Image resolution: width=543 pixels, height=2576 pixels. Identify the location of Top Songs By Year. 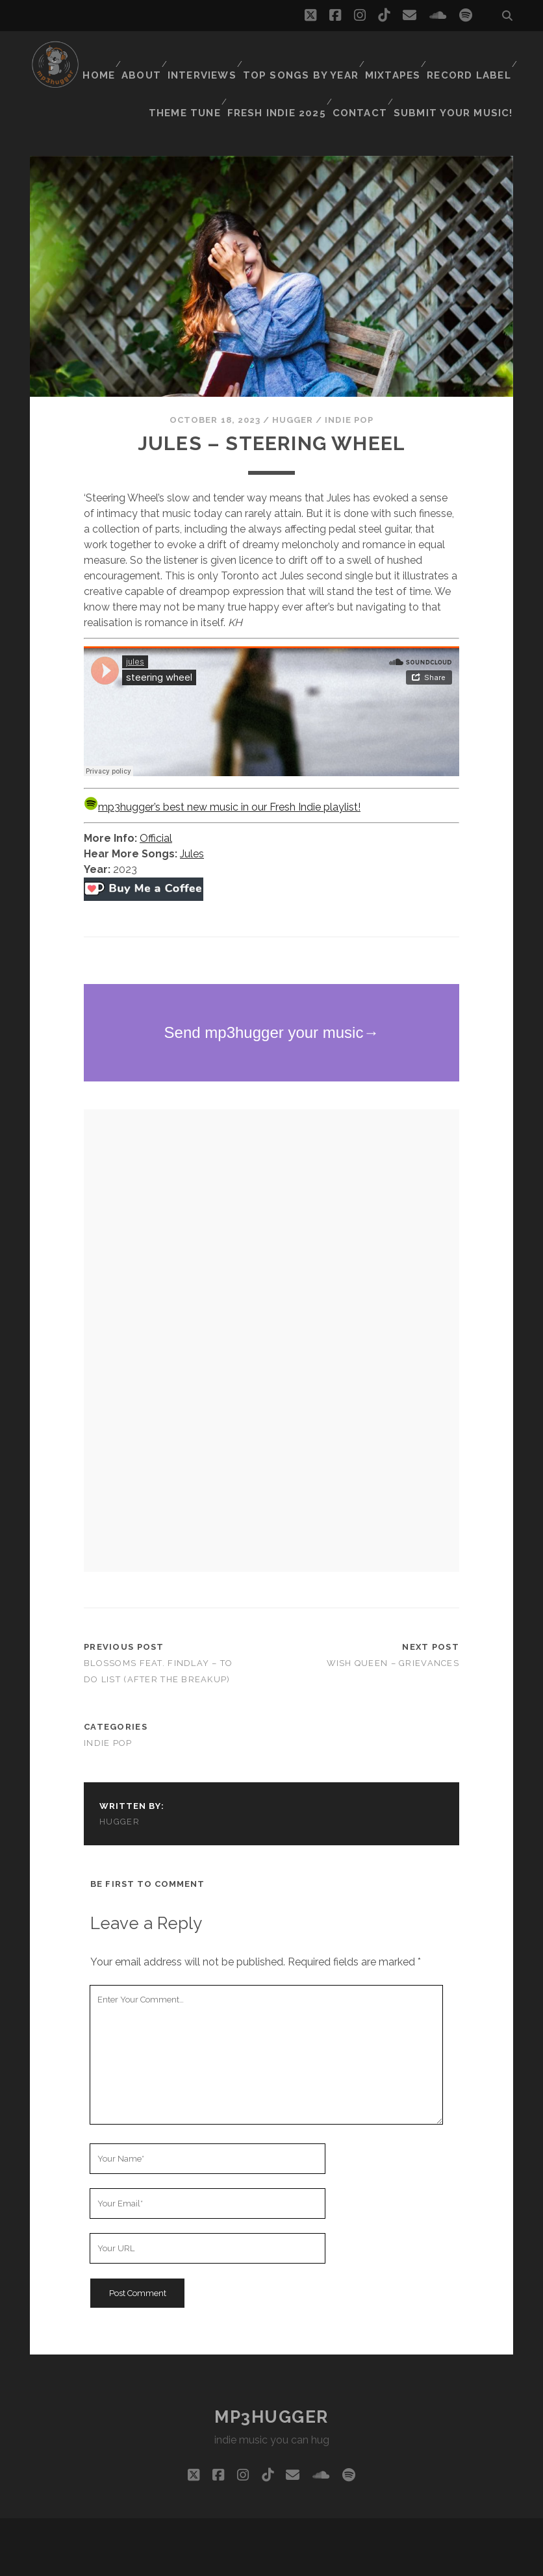
(394, 55).